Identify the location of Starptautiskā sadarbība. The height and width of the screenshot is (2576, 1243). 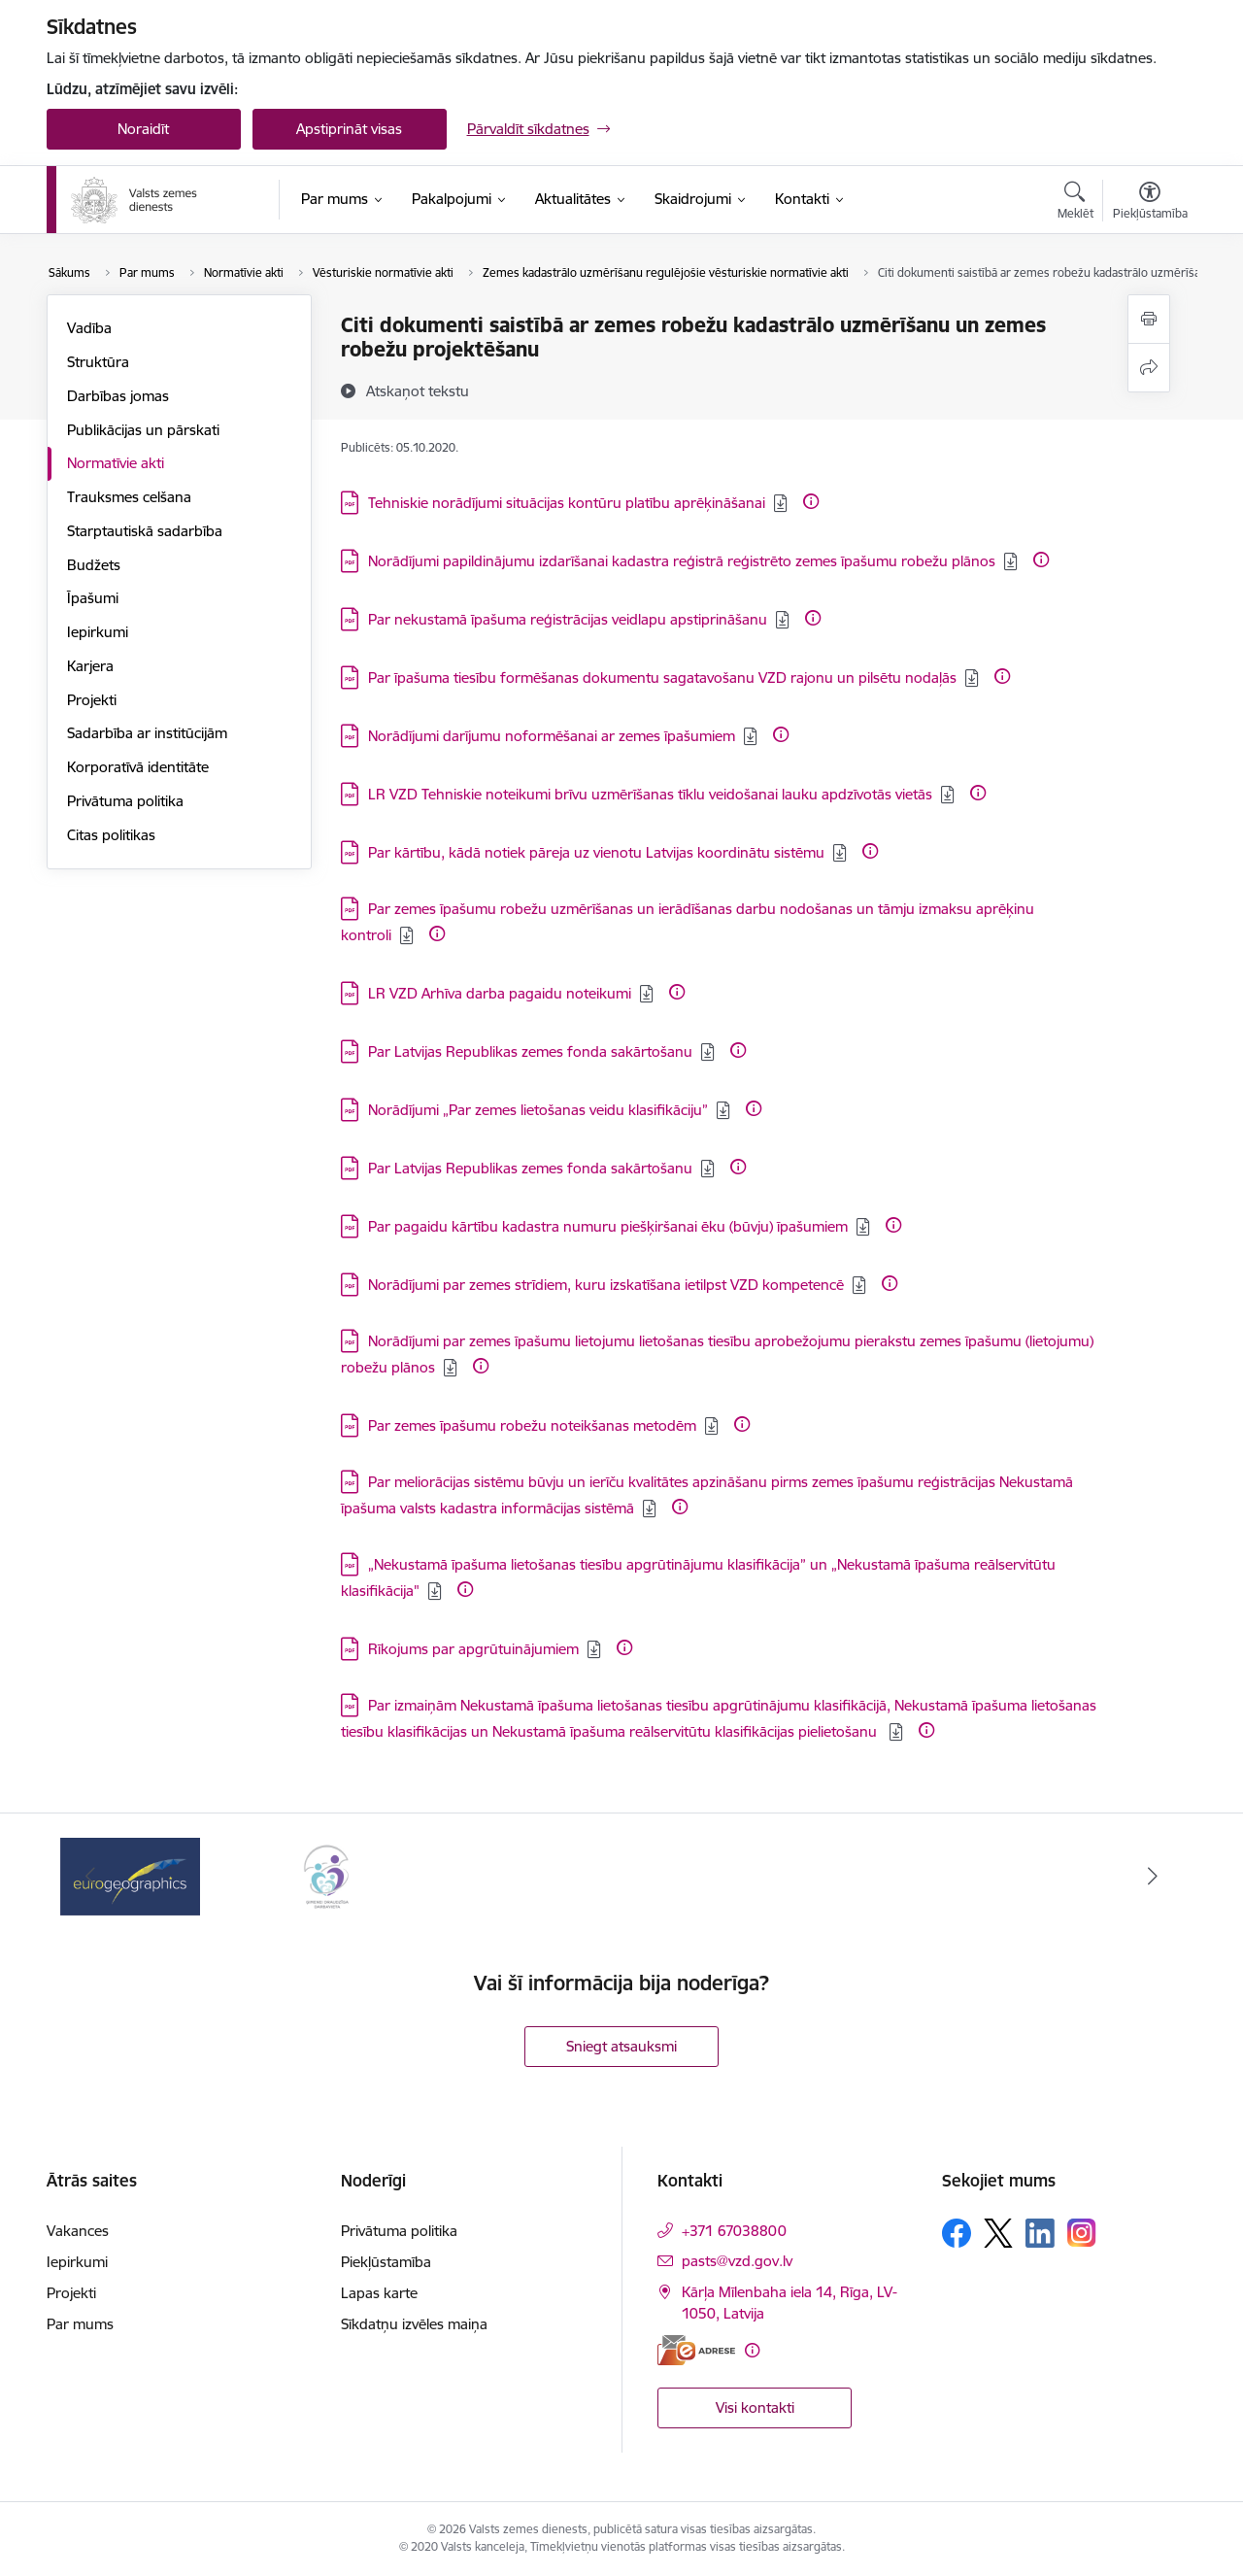
(144, 531).